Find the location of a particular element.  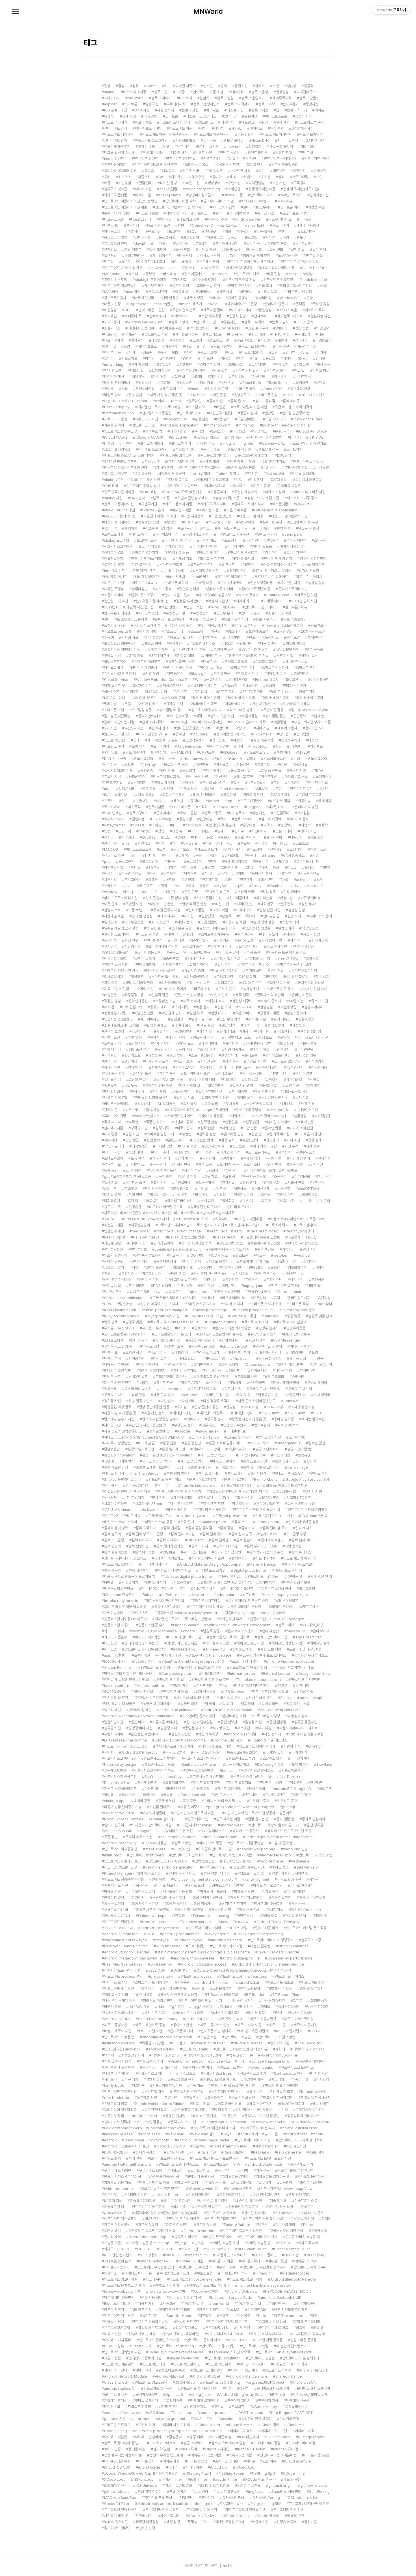

크롬 FCM 푸쉬 is located at coordinates (259, 1292).